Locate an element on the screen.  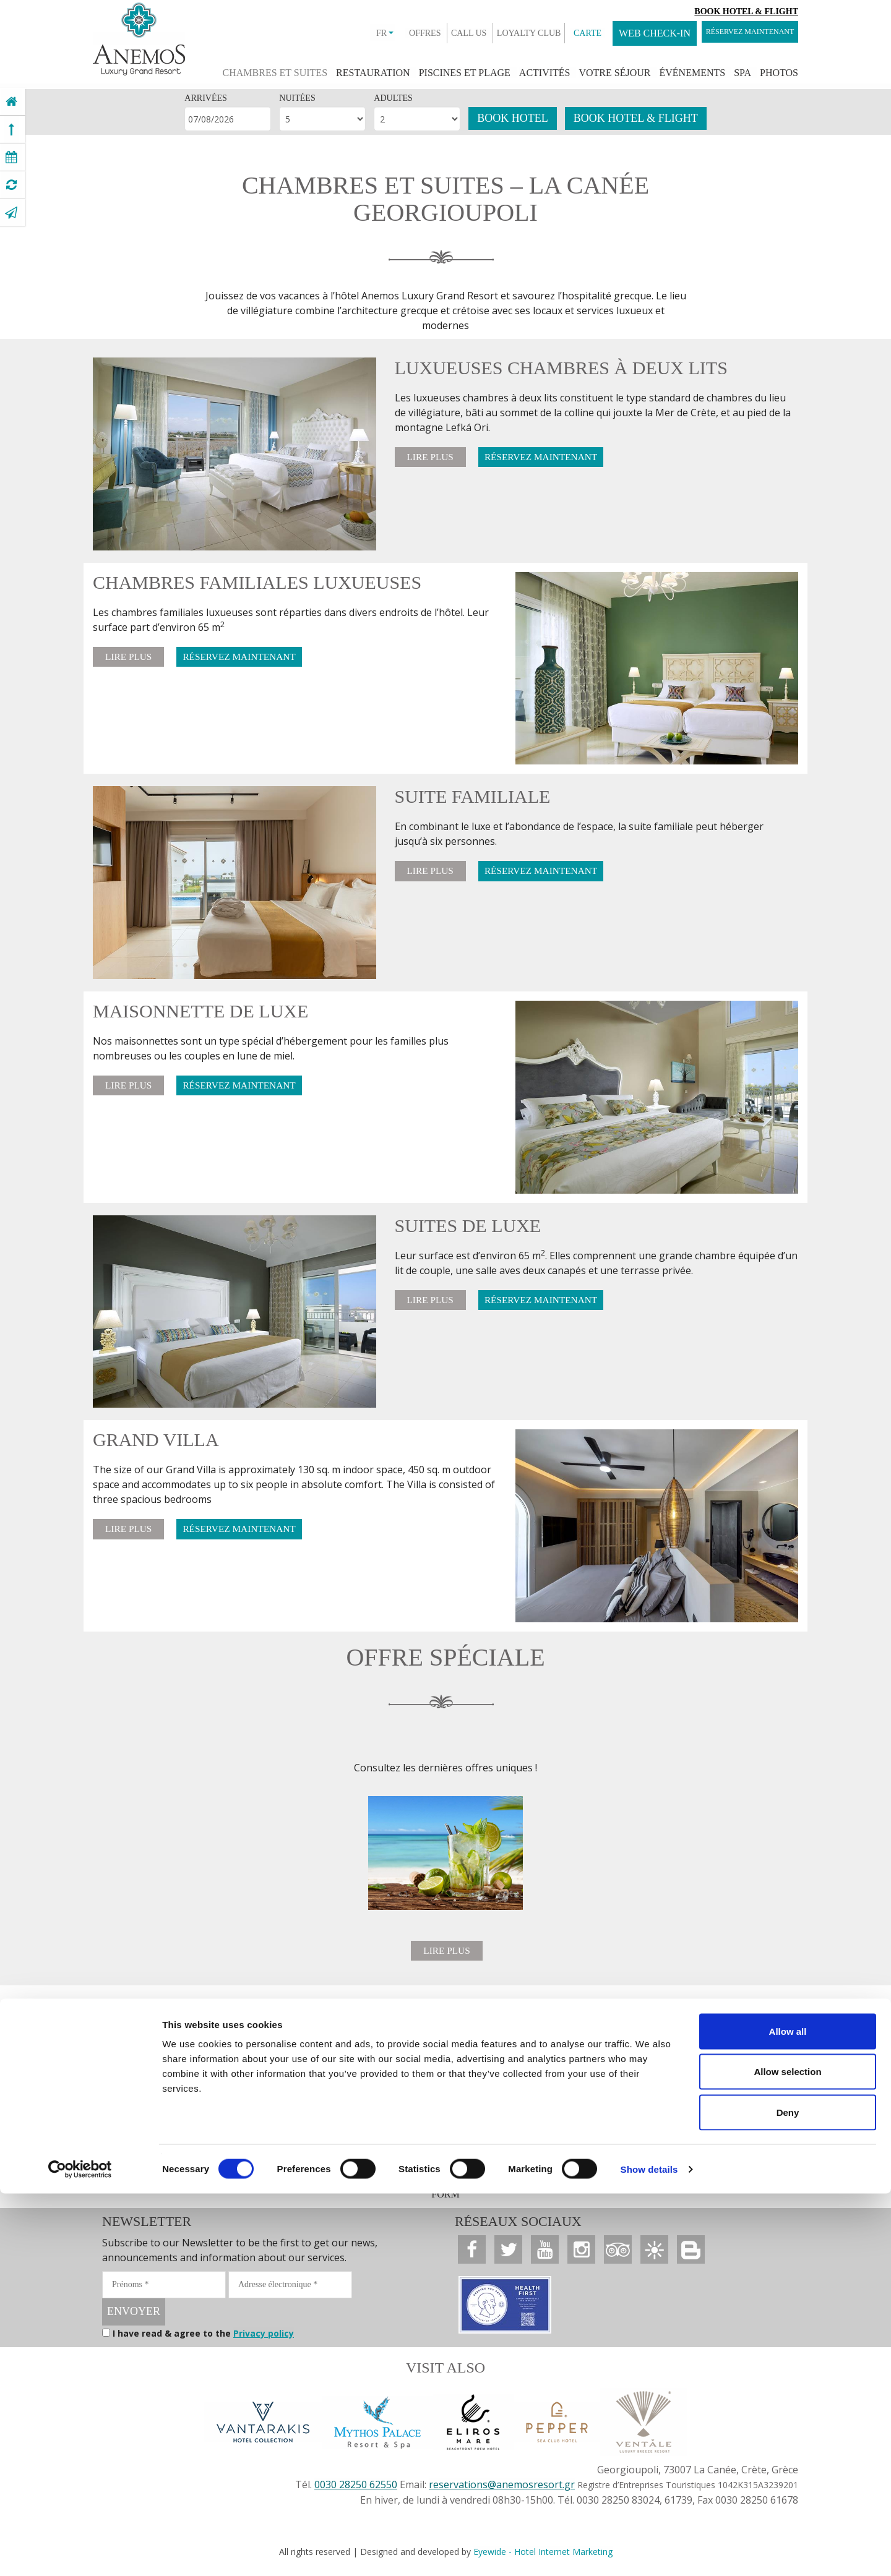
ARRIVÉES is located at coordinates (205, 98).